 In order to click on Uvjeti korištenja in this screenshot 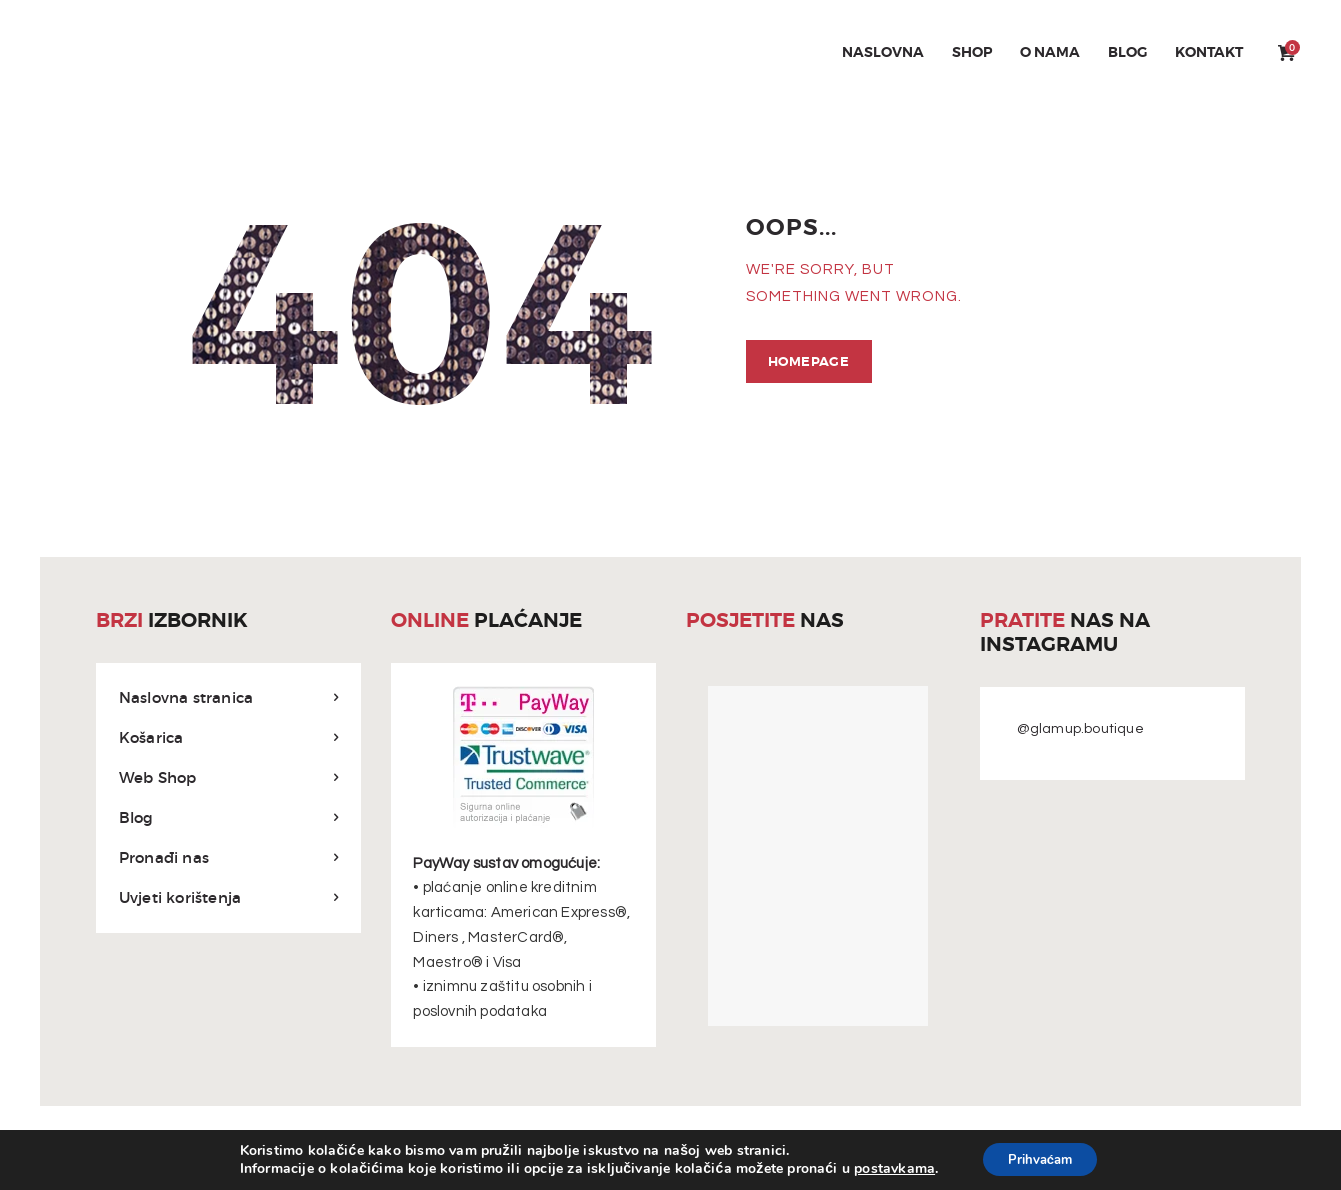, I will do `click(180, 895)`.